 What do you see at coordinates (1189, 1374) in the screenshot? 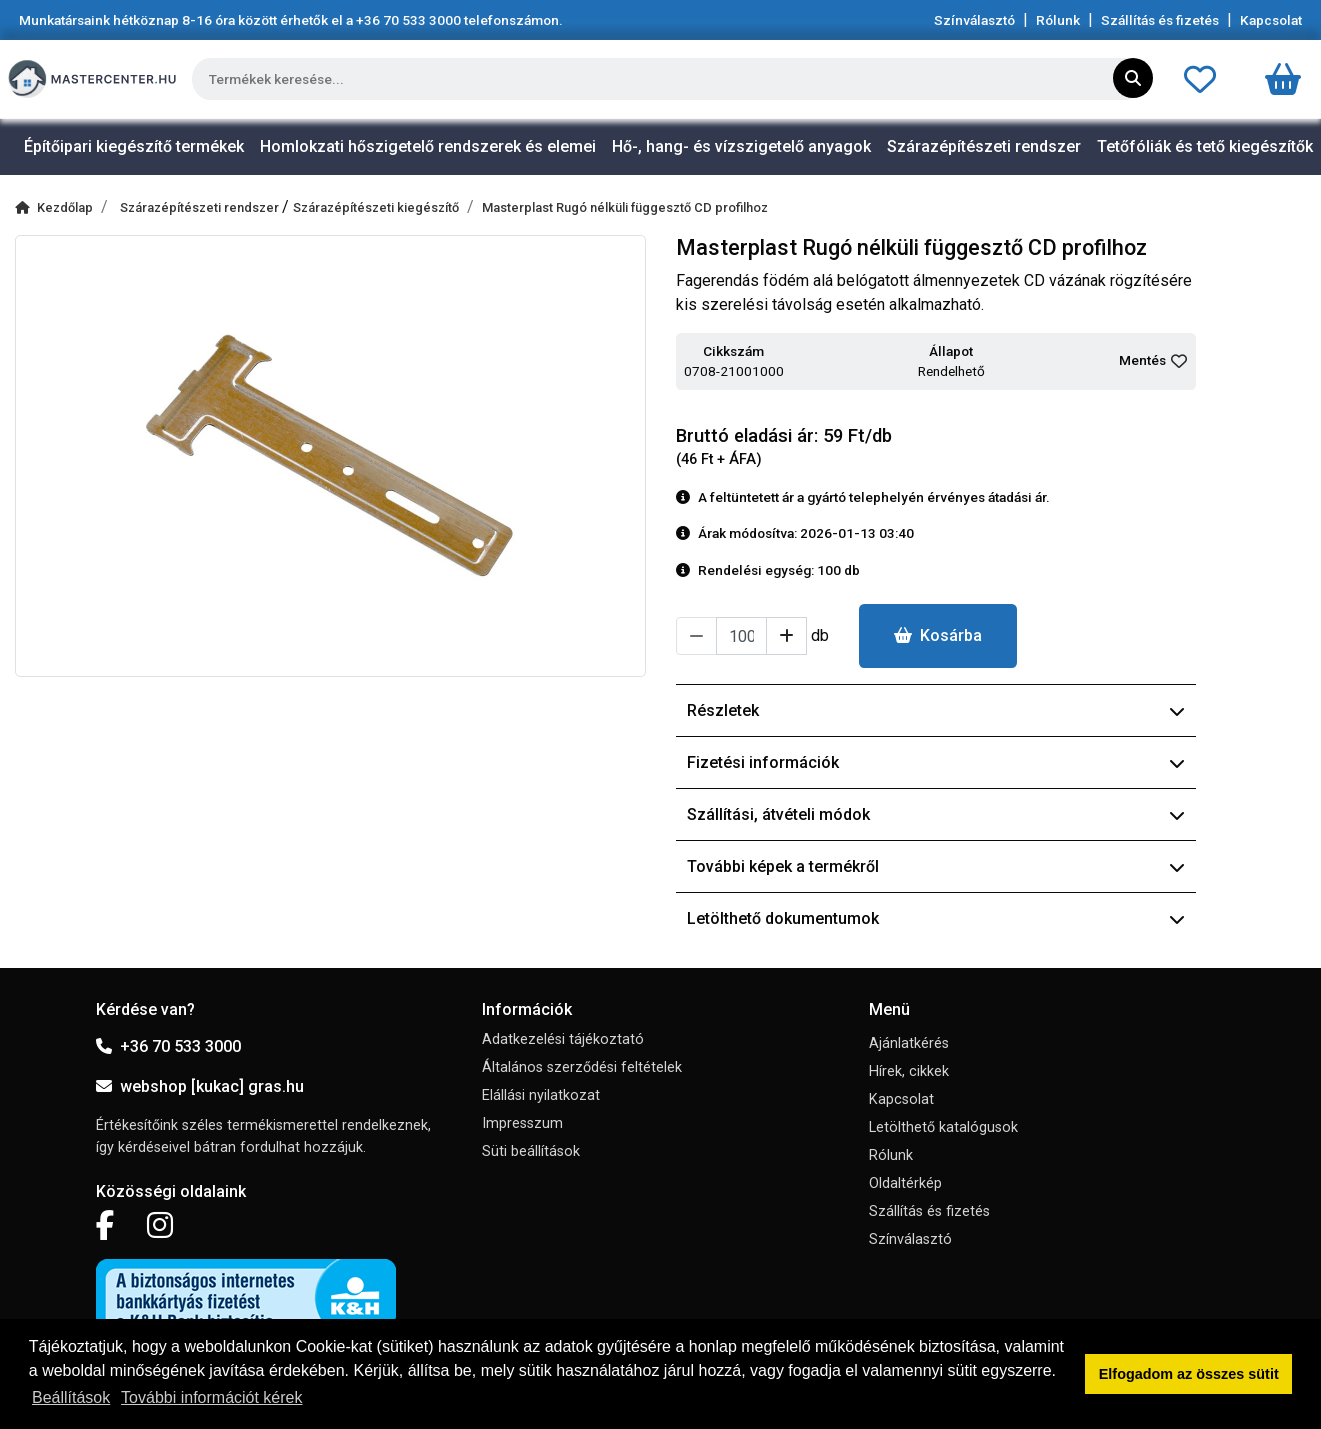
I see `Elfogadom az összes sütit [button]` at bounding box center [1189, 1374].